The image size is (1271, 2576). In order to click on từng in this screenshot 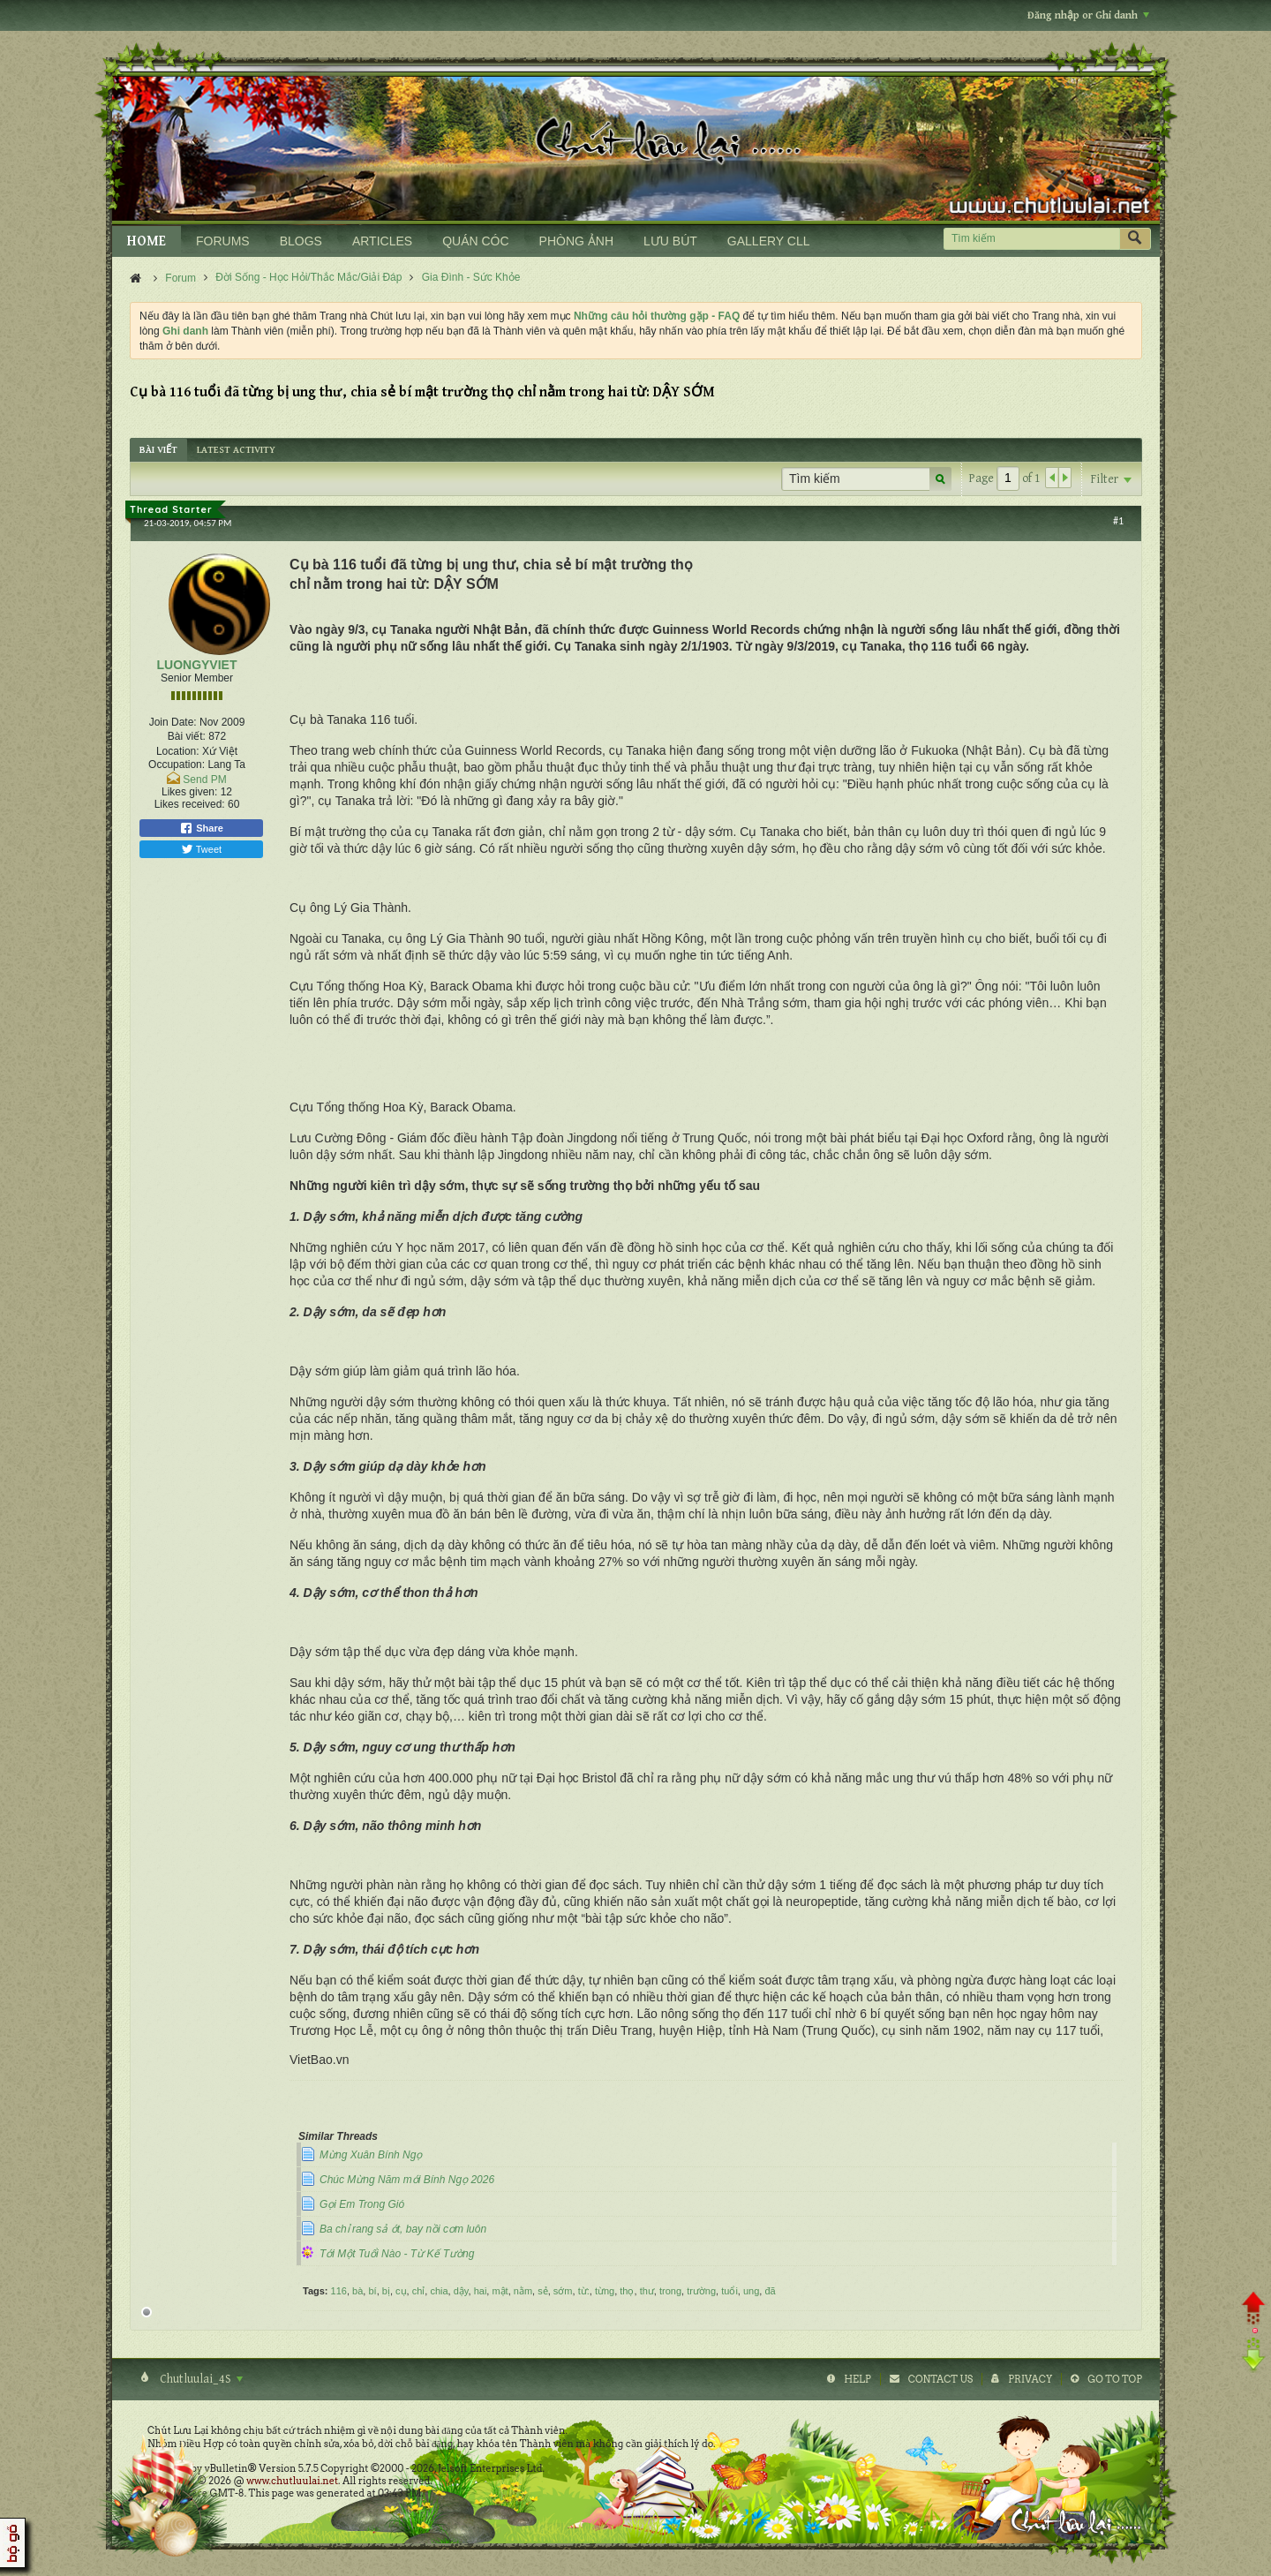, I will do `click(604, 2291)`.